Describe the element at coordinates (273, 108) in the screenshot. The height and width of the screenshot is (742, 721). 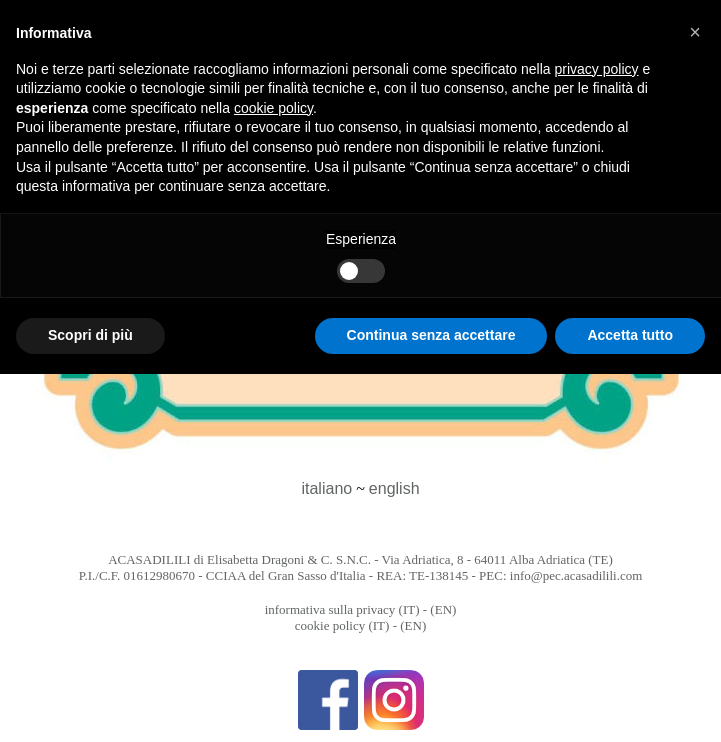
I see `cookie policy [button]` at that location.